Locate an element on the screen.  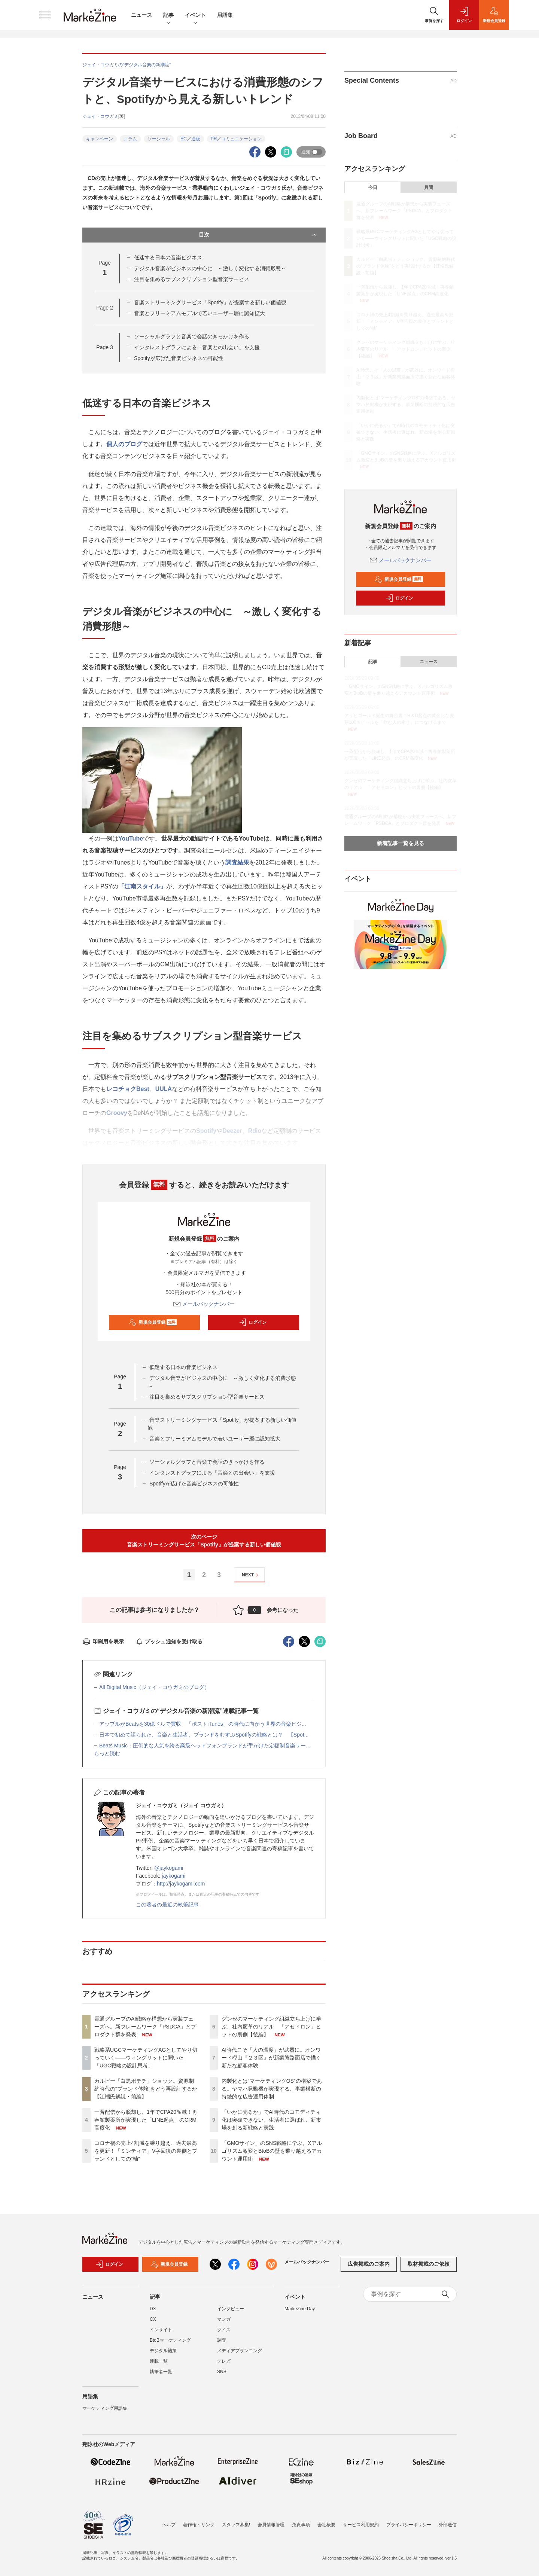
デジタル施策 is located at coordinates (163, 2354).